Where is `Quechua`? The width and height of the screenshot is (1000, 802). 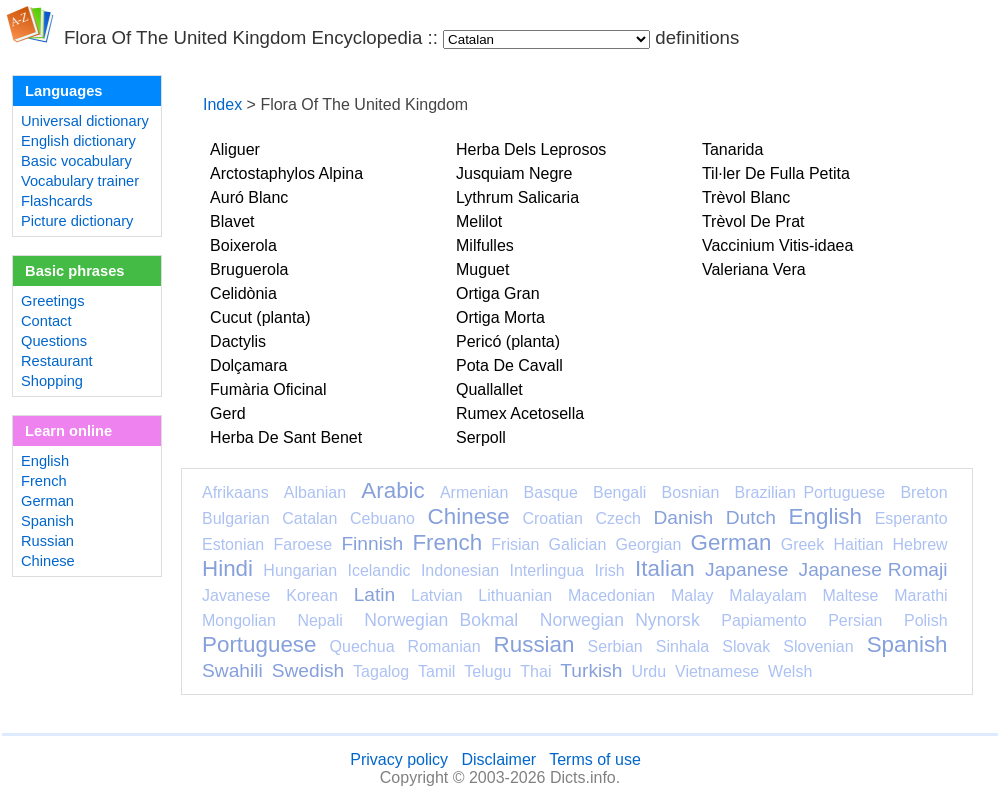 Quechua is located at coordinates (362, 646).